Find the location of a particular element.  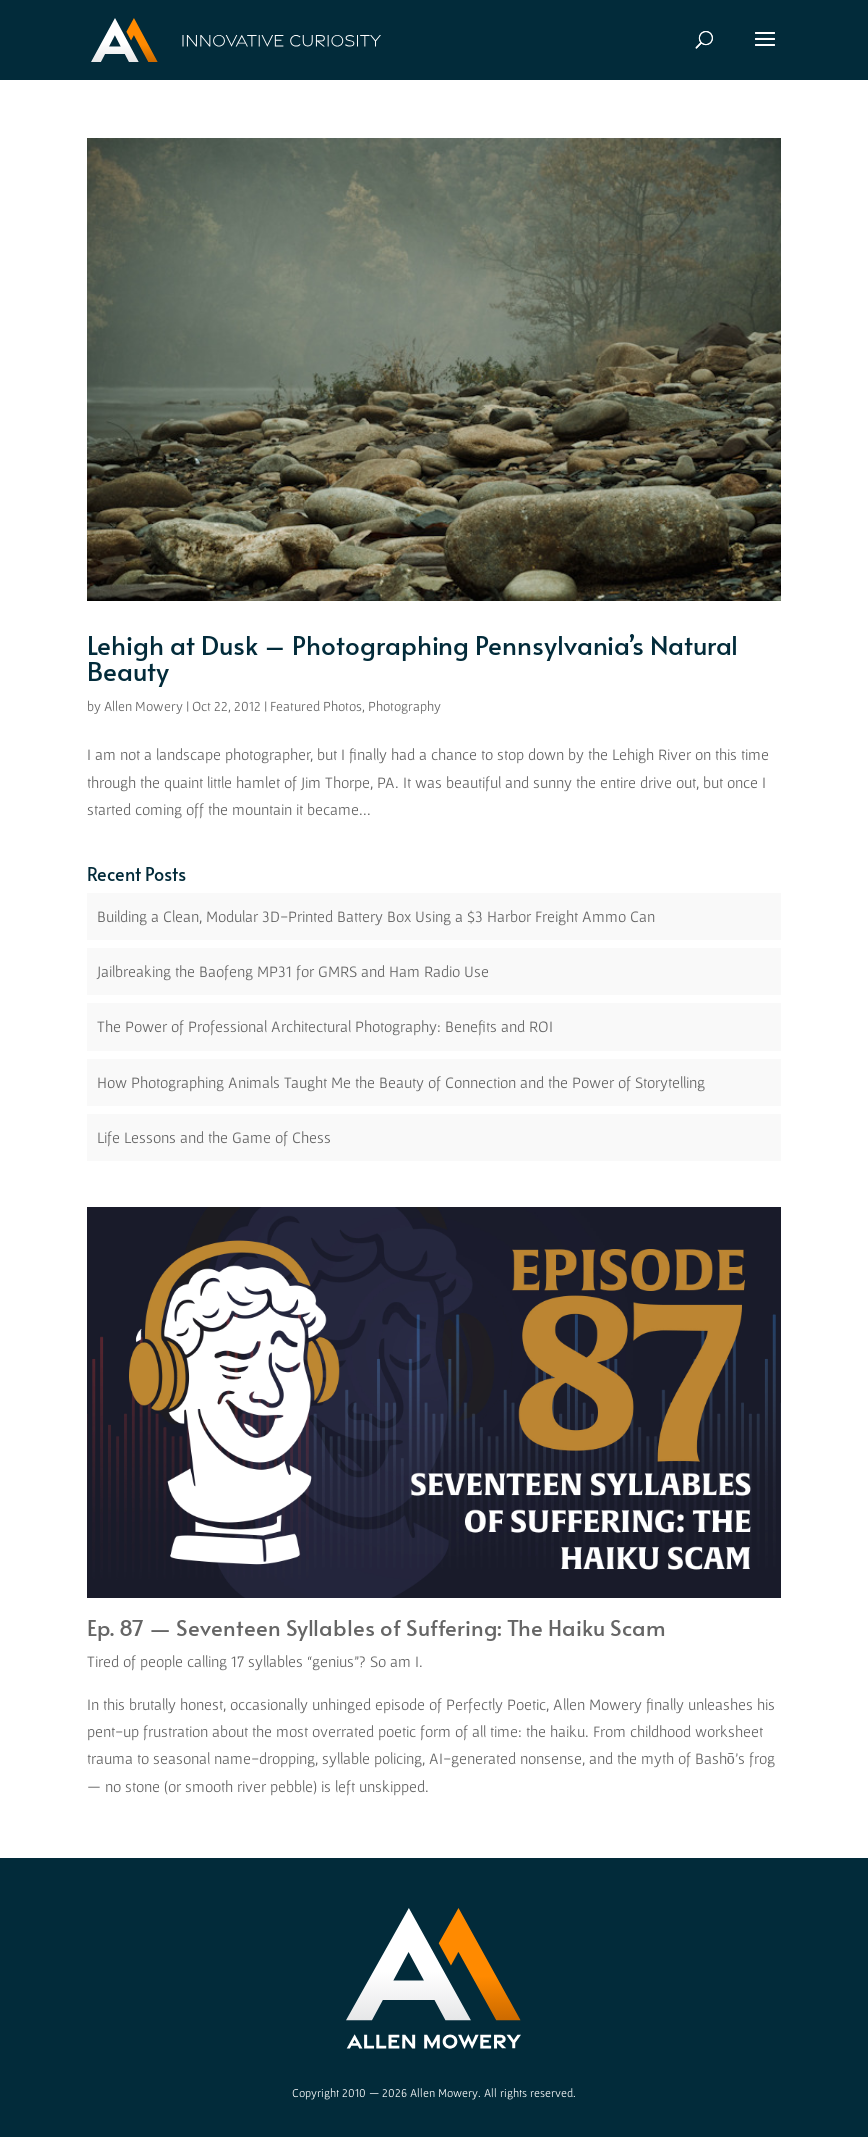

Life Lessons and the Game of Chess is located at coordinates (214, 1137).